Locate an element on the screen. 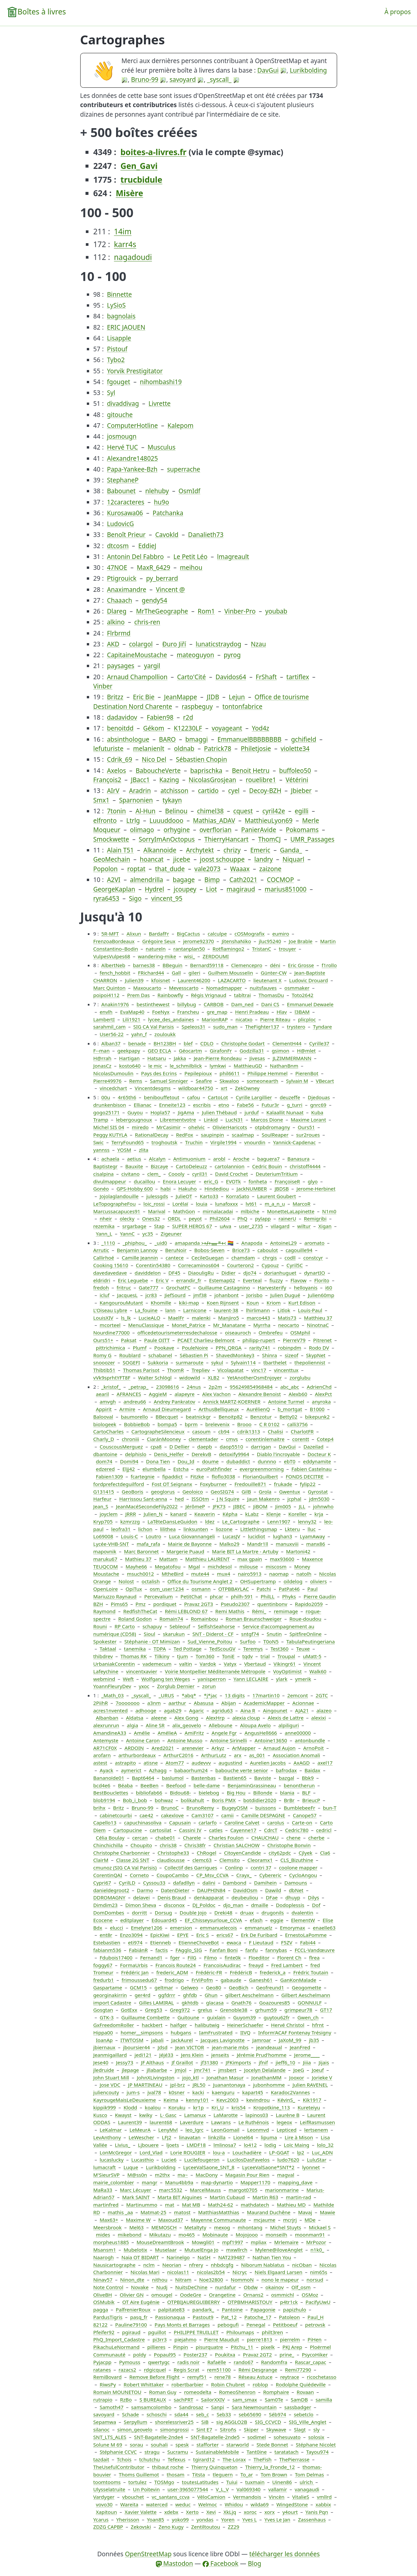  nono le mapeur is located at coordinates (280, 2279).